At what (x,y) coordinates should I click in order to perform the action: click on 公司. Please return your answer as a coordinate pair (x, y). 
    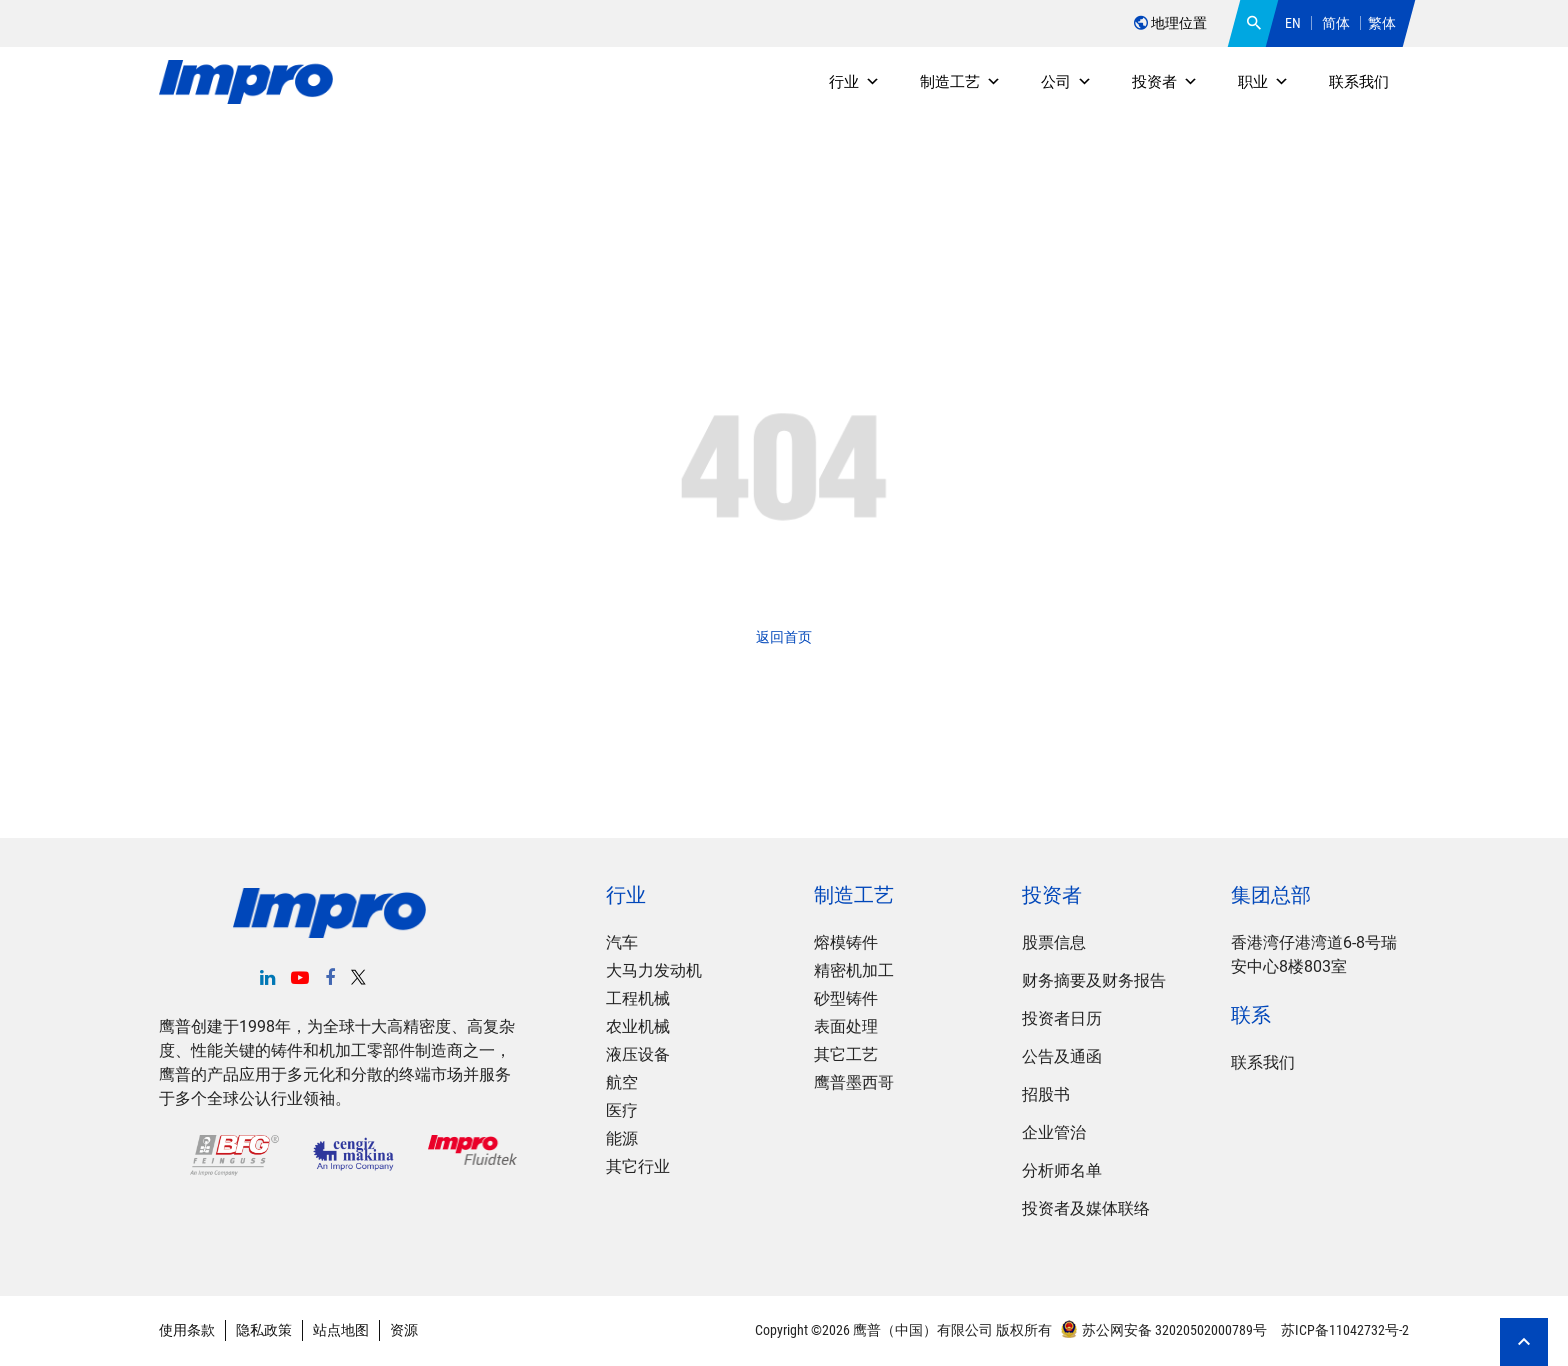
    Looking at the image, I should click on (1066, 82).